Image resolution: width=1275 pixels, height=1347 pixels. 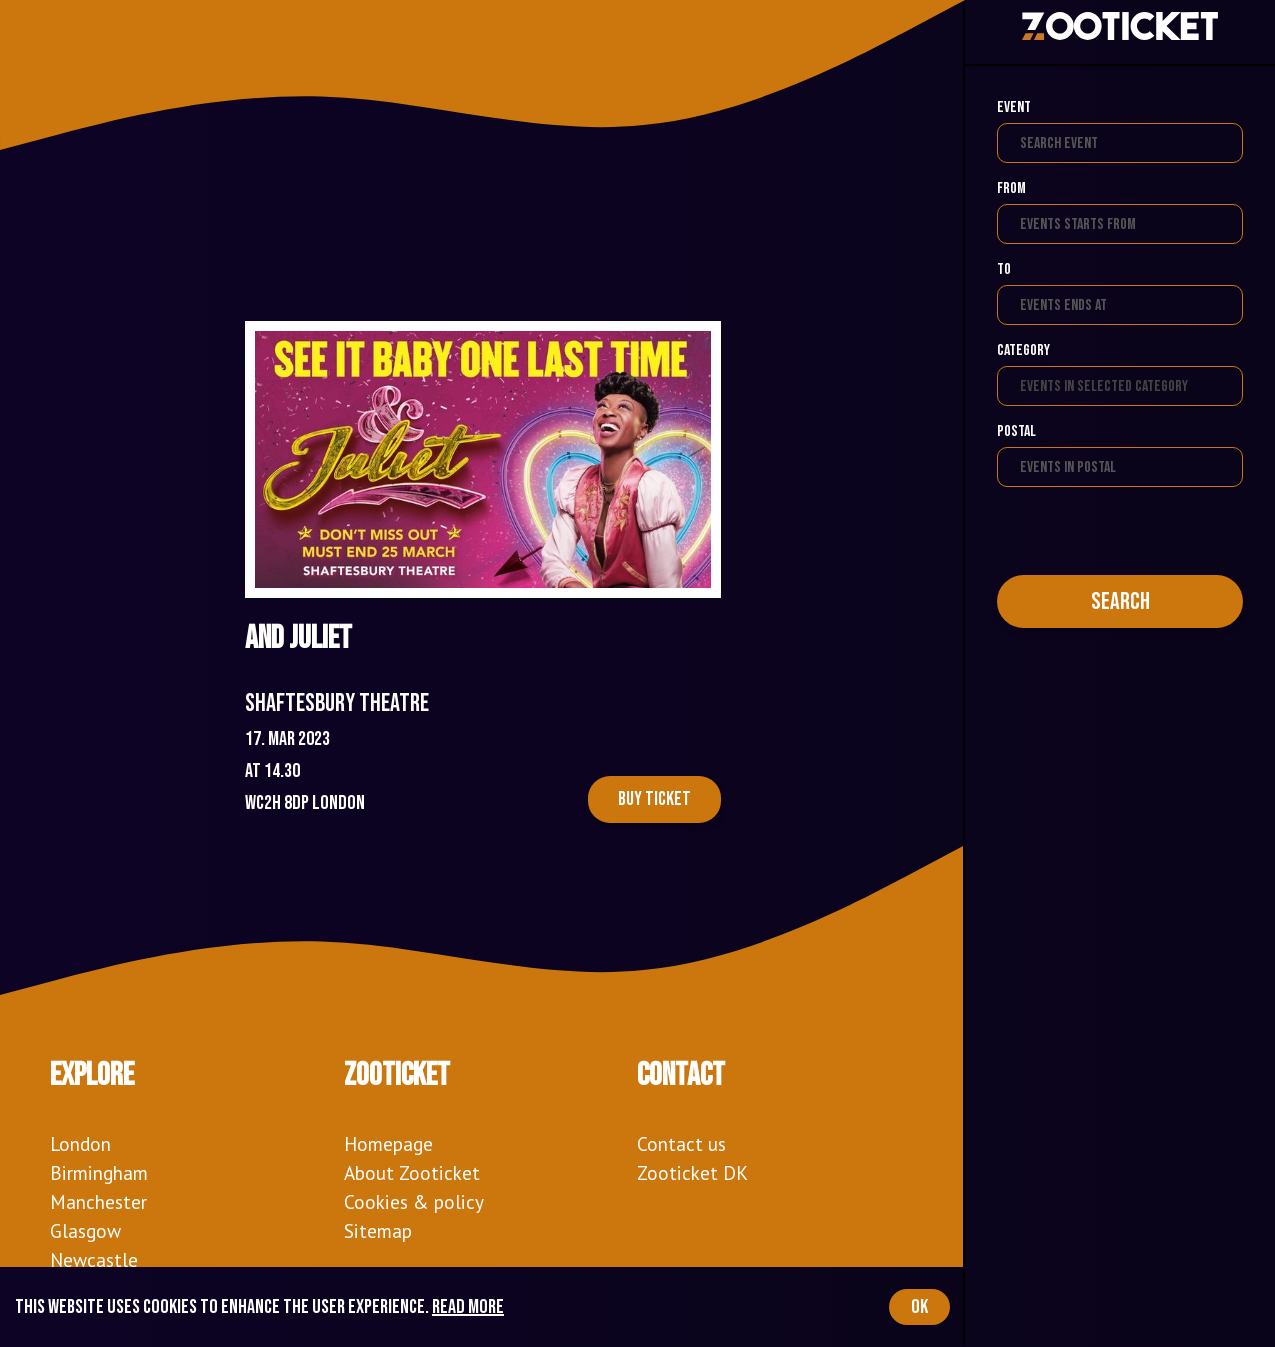 What do you see at coordinates (85, 1230) in the screenshot?
I see `Glasgow` at bounding box center [85, 1230].